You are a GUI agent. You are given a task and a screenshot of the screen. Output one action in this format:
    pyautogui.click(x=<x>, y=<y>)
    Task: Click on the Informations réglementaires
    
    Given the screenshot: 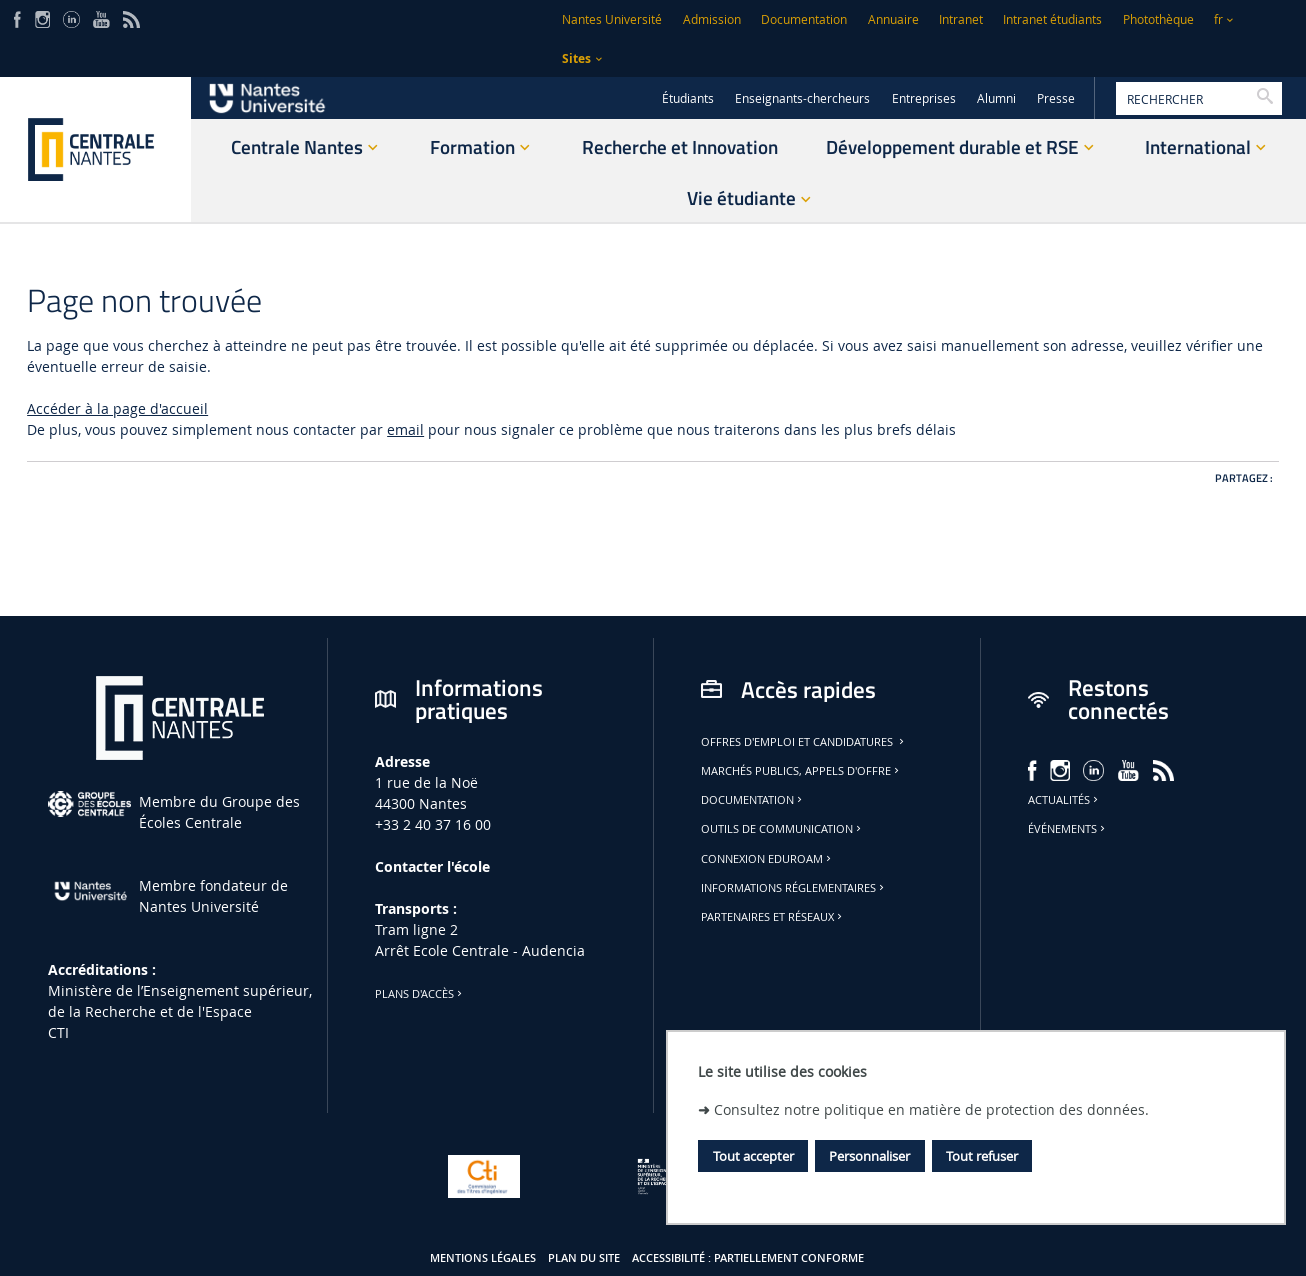 What is the action you would take?
    pyautogui.click(x=794, y=888)
    